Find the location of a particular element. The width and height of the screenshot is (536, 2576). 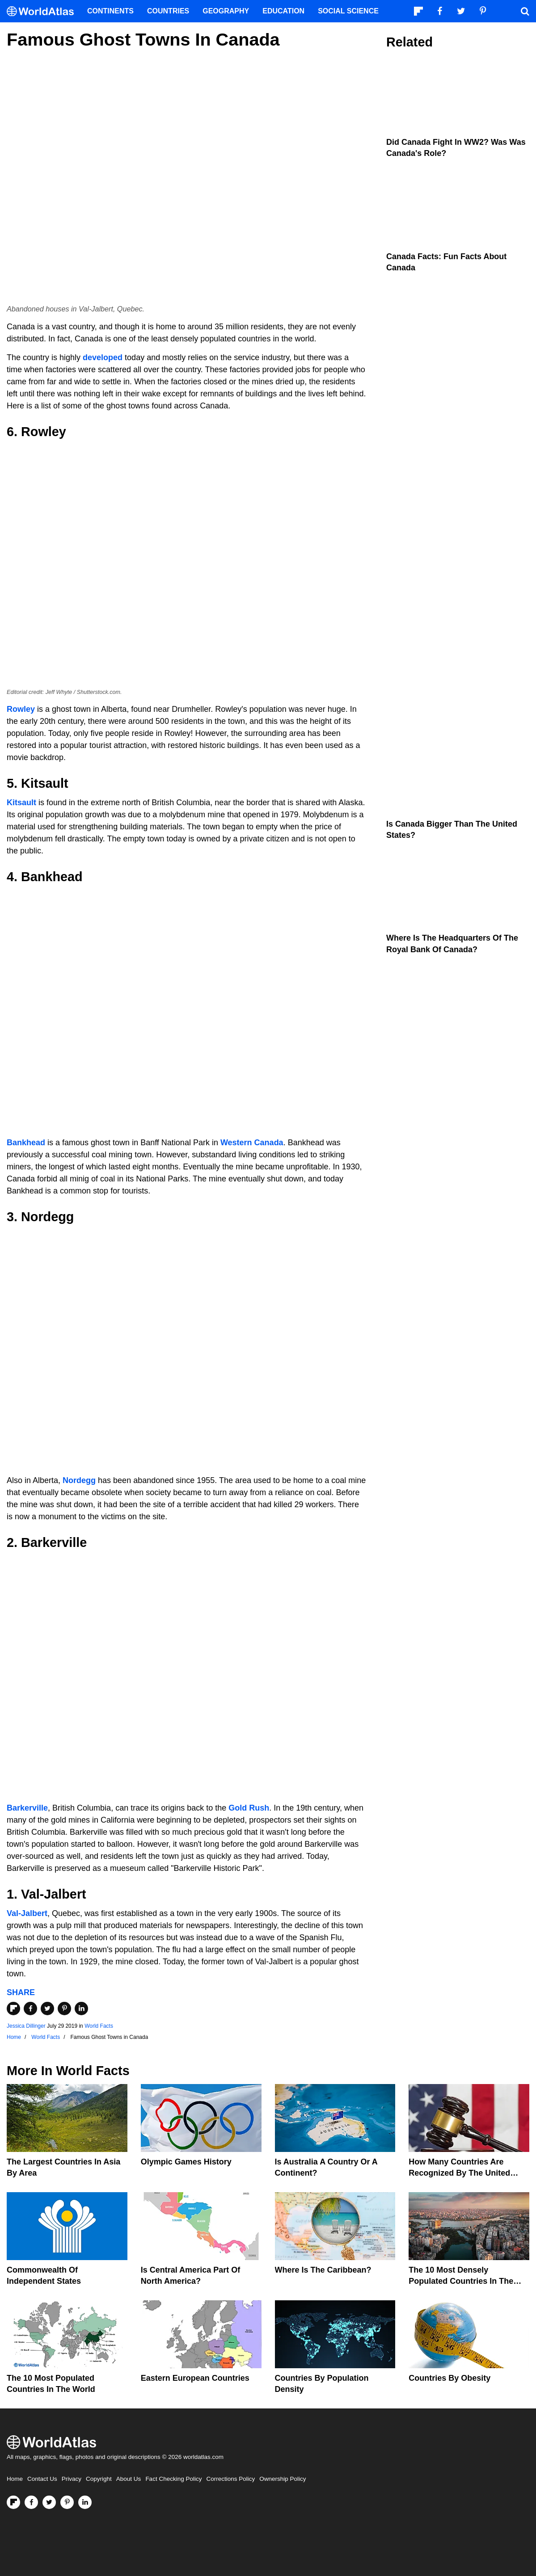

Social Science is located at coordinates (348, 11).